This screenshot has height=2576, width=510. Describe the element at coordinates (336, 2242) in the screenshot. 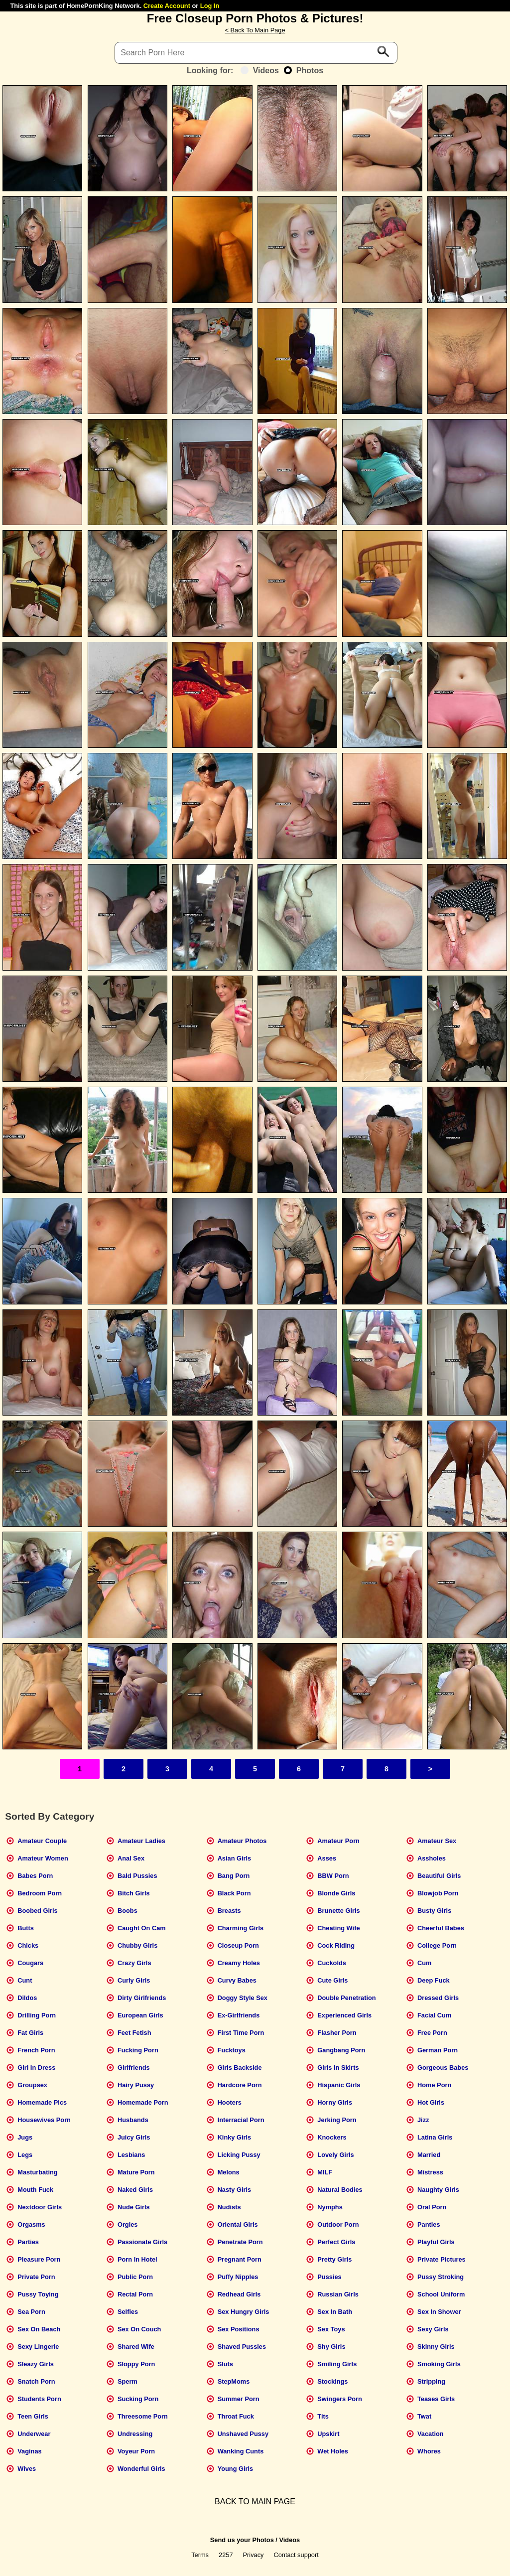

I see `Perfect Girls` at that location.